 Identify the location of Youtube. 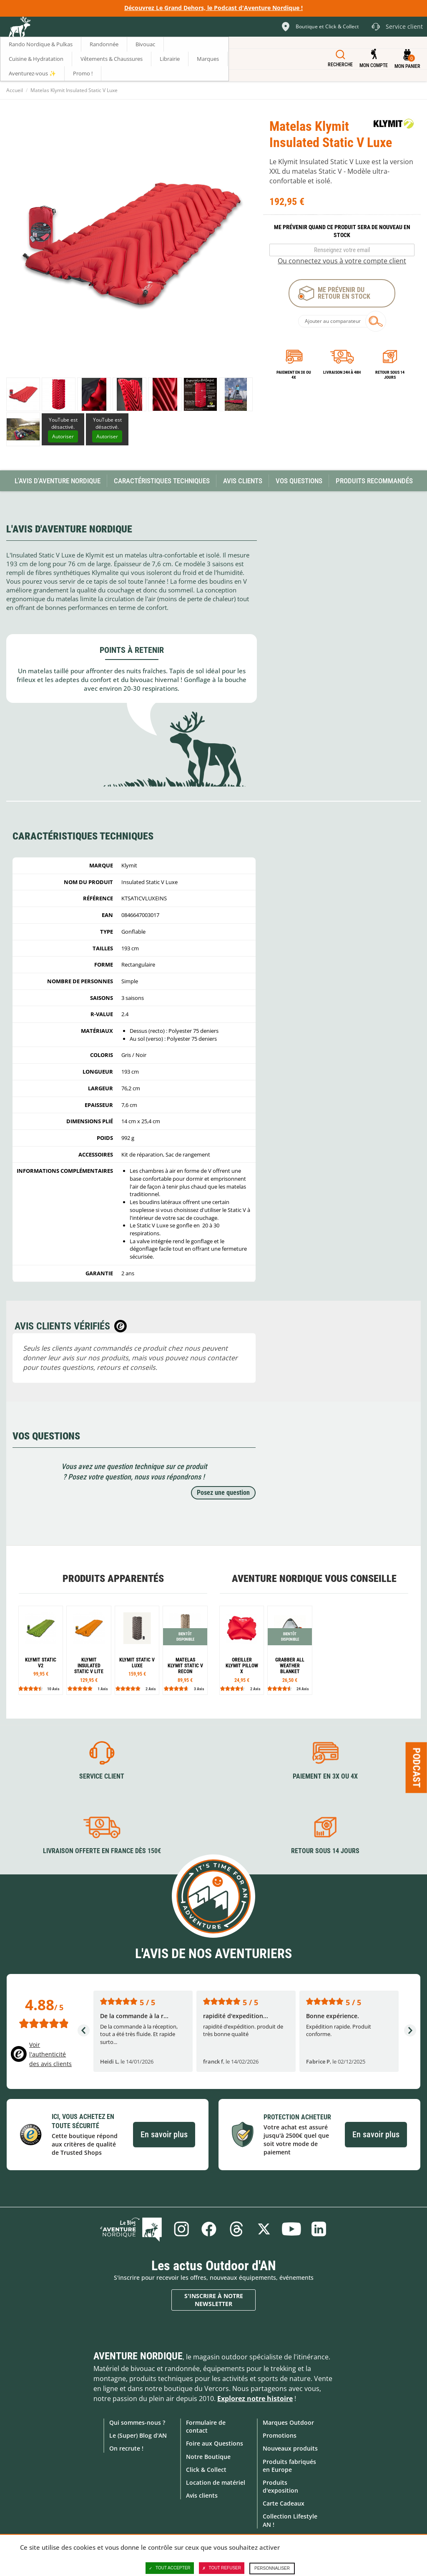
(291, 2229).